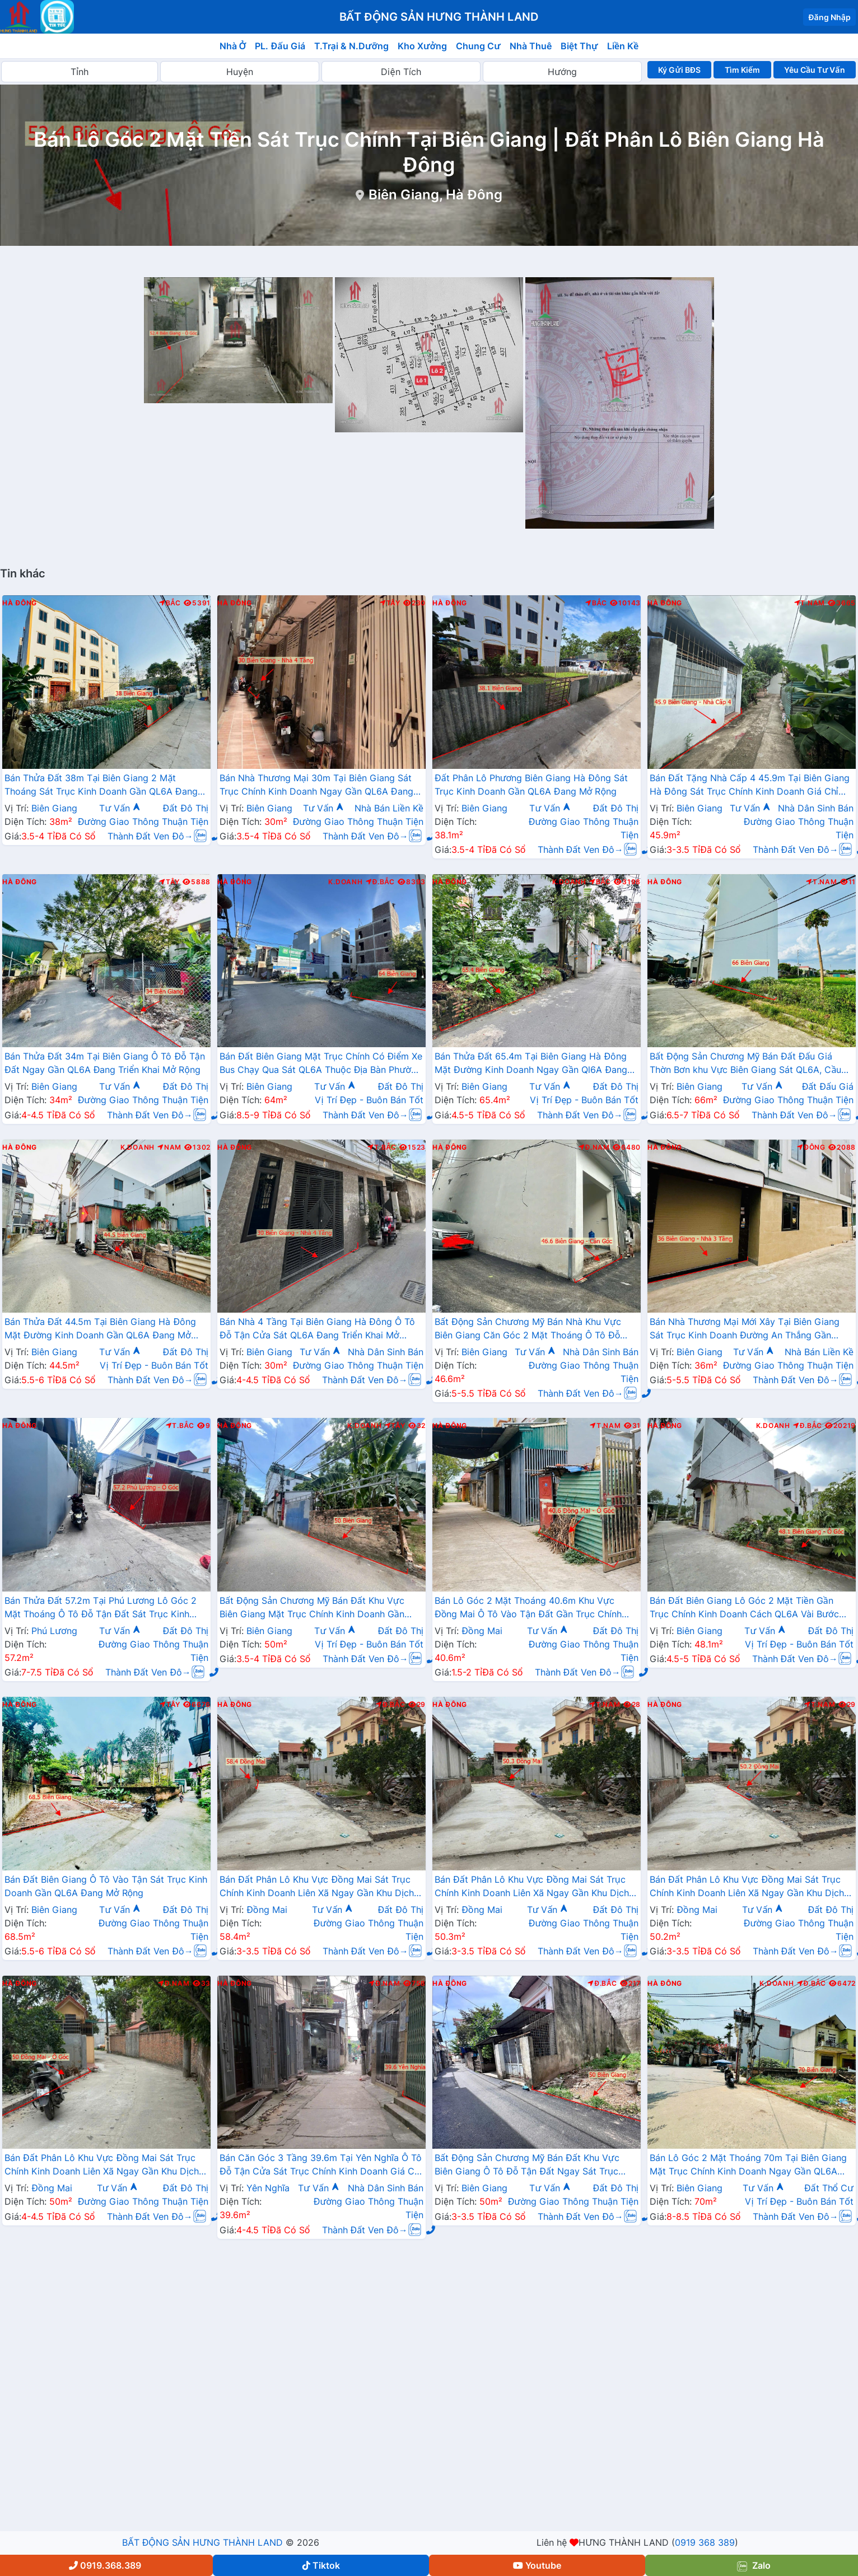 The width and height of the screenshot is (858, 2576). Describe the element at coordinates (750, 785) in the screenshot. I see `Bán Đất Tặng Nhà Cấp 4 45.9m Tại Biên Giang Hà Đông Sát Trục Chính Kinh Doanh Giá Chỉ Hơn 2 Tỷ` at that location.